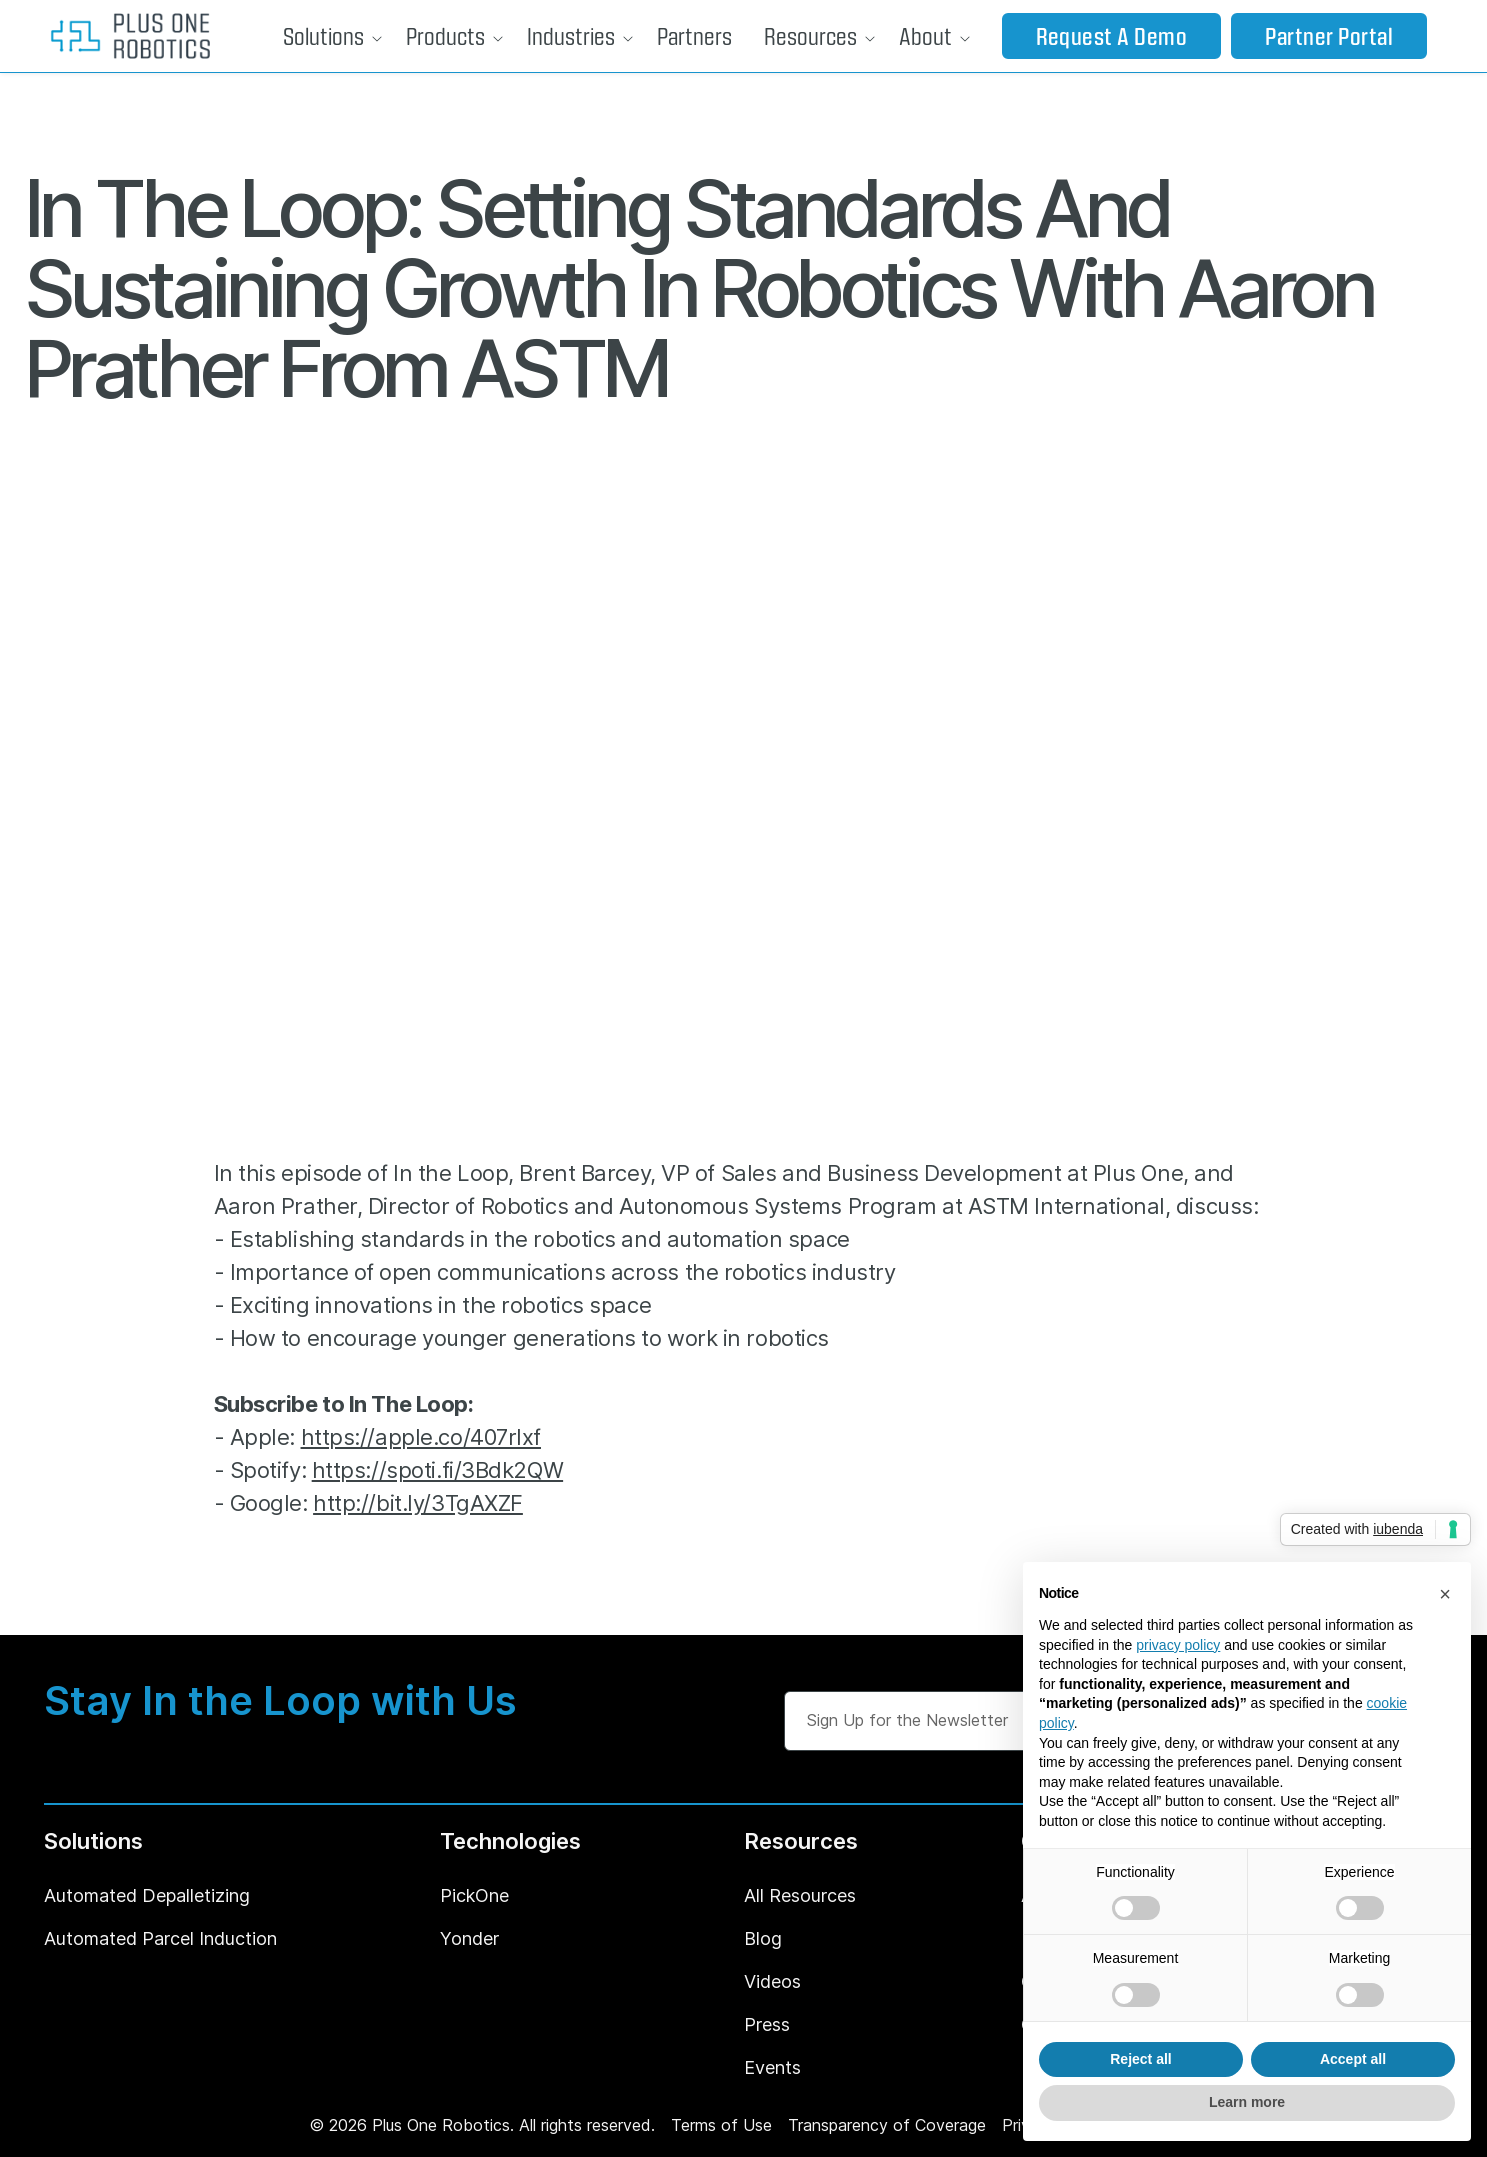 Image resolution: width=1487 pixels, height=2157 pixels. Describe the element at coordinates (469, 1938) in the screenshot. I see `Yonder` at that location.